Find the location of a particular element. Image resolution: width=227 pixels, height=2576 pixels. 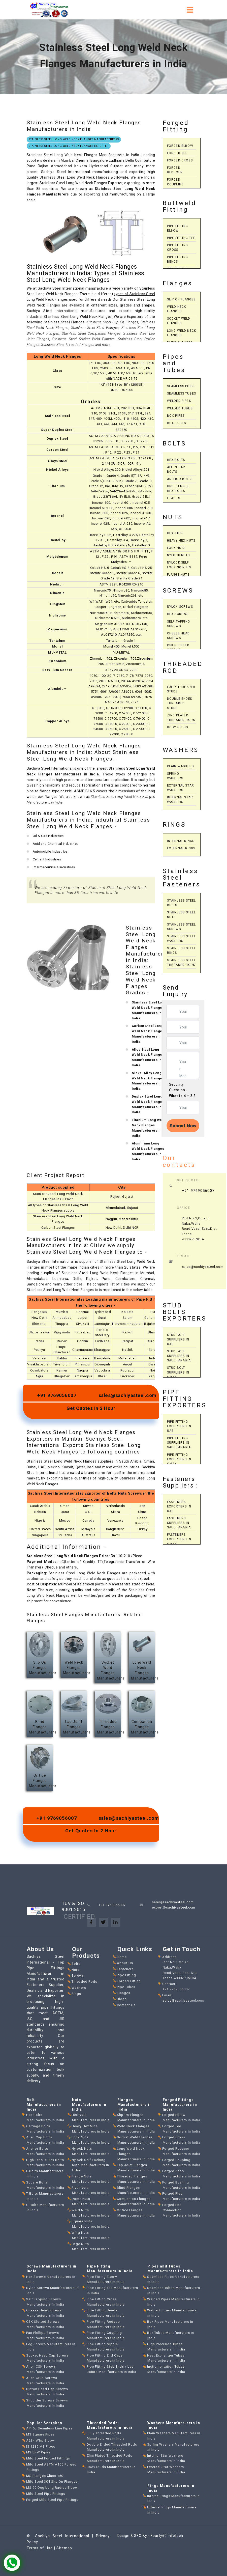

Ahmedabad is located at coordinates (62, 1318).